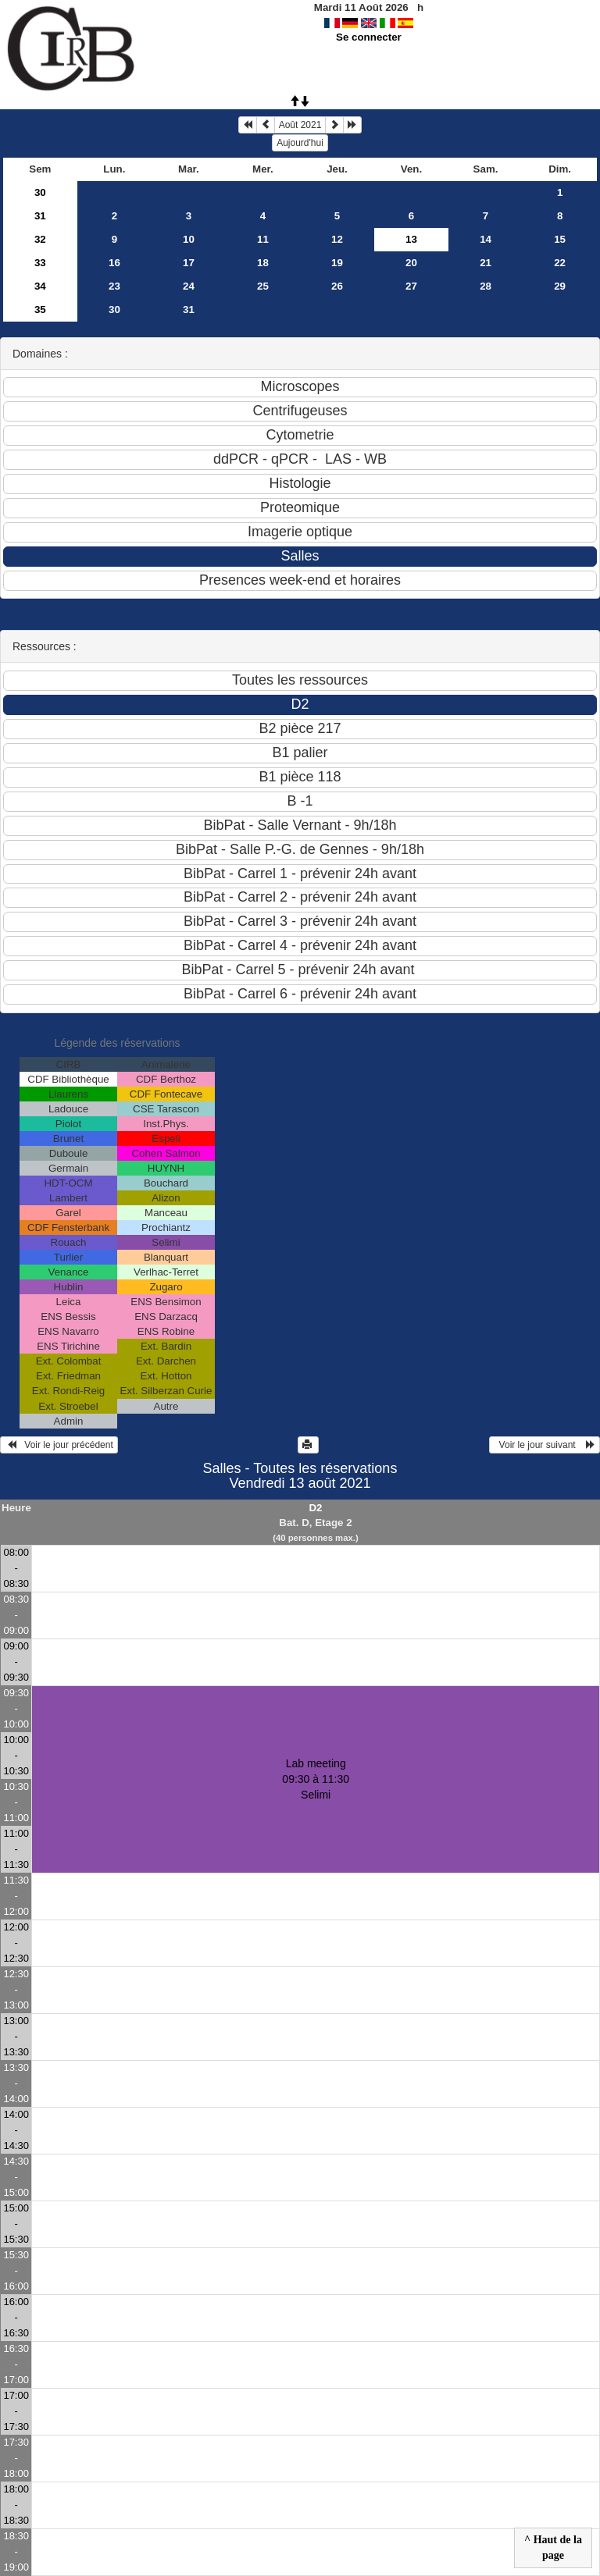 Image resolution: width=600 pixels, height=2576 pixels. What do you see at coordinates (300, 124) in the screenshot?
I see `Août 2021` at bounding box center [300, 124].